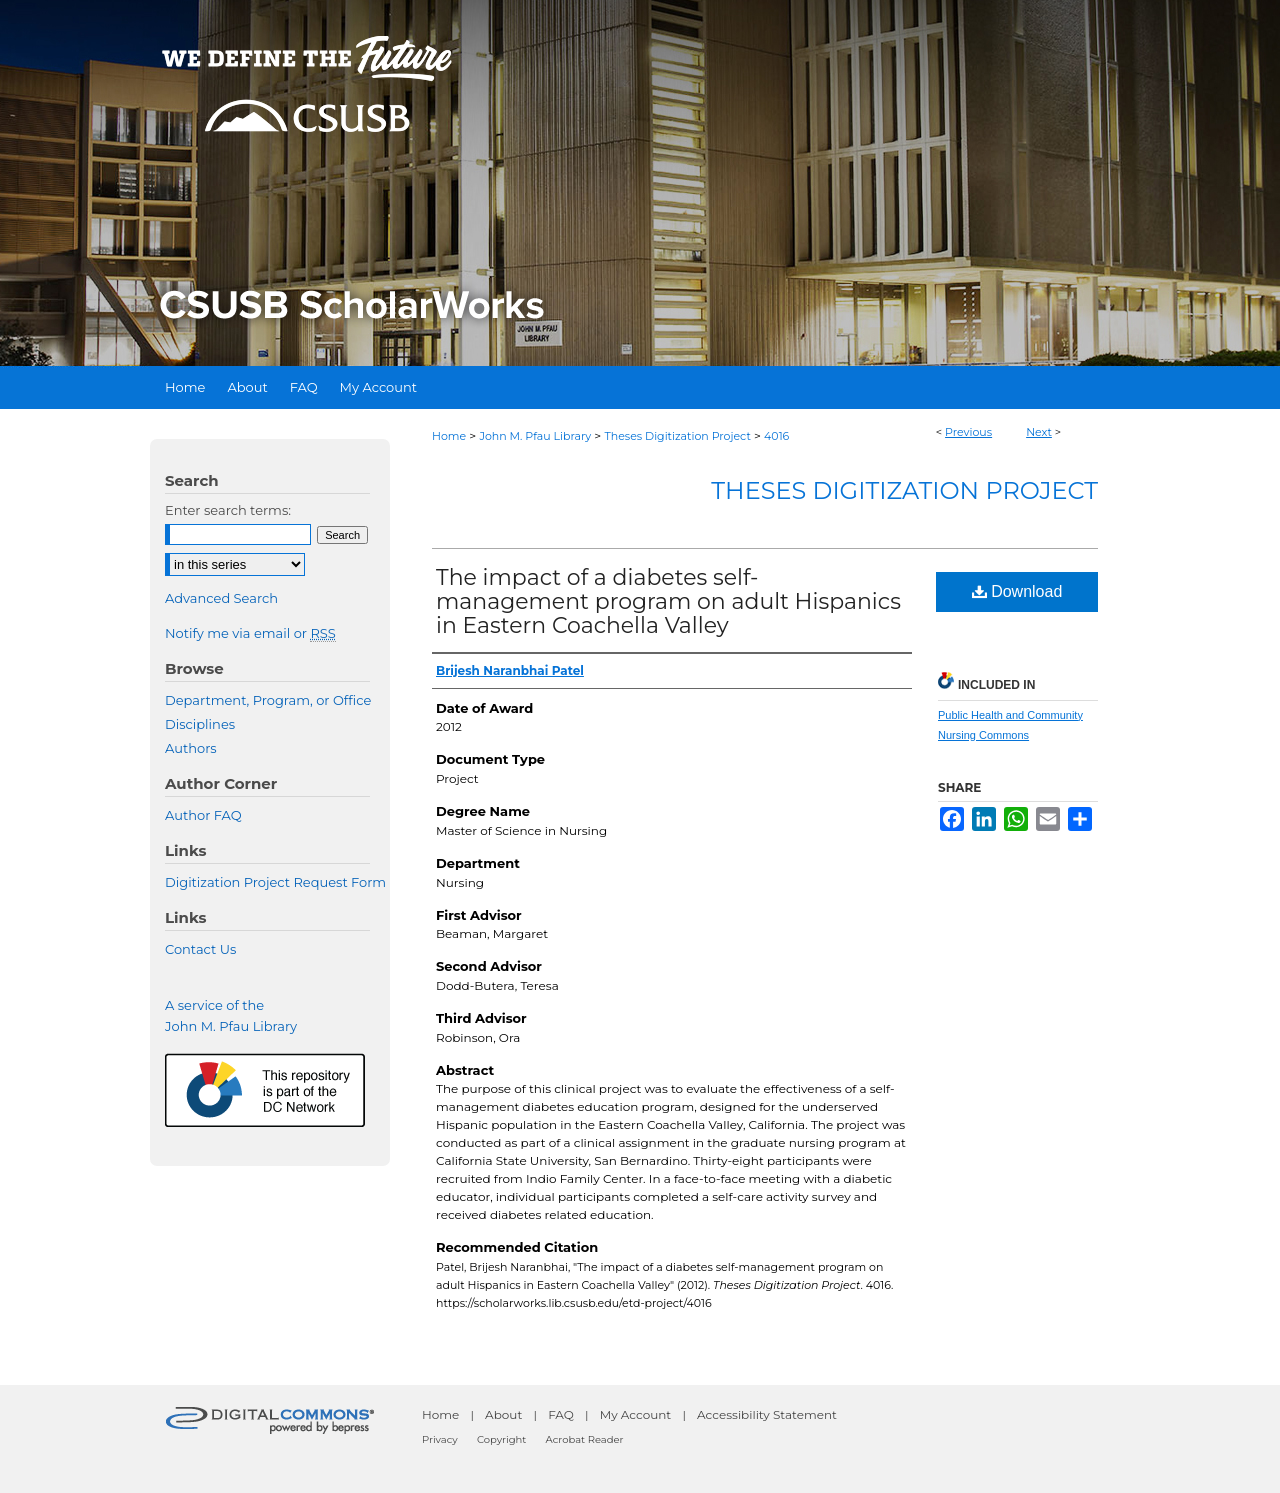 The width and height of the screenshot is (1280, 1493). Describe the element at coordinates (561, 1414) in the screenshot. I see `FAQ` at that location.